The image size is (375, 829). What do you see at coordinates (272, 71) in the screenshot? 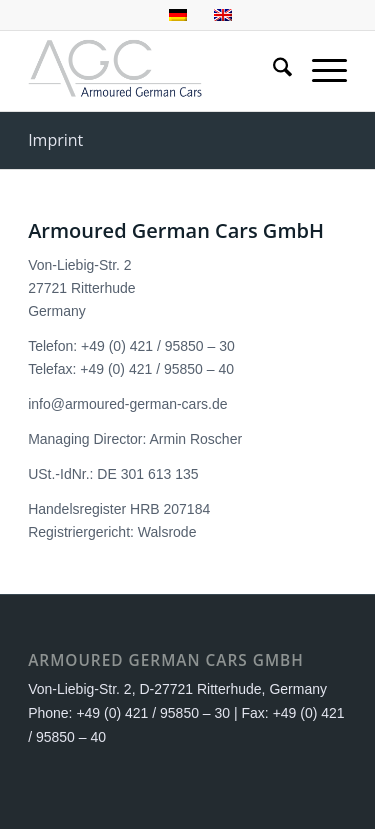
I see `[Search]` at bounding box center [272, 71].